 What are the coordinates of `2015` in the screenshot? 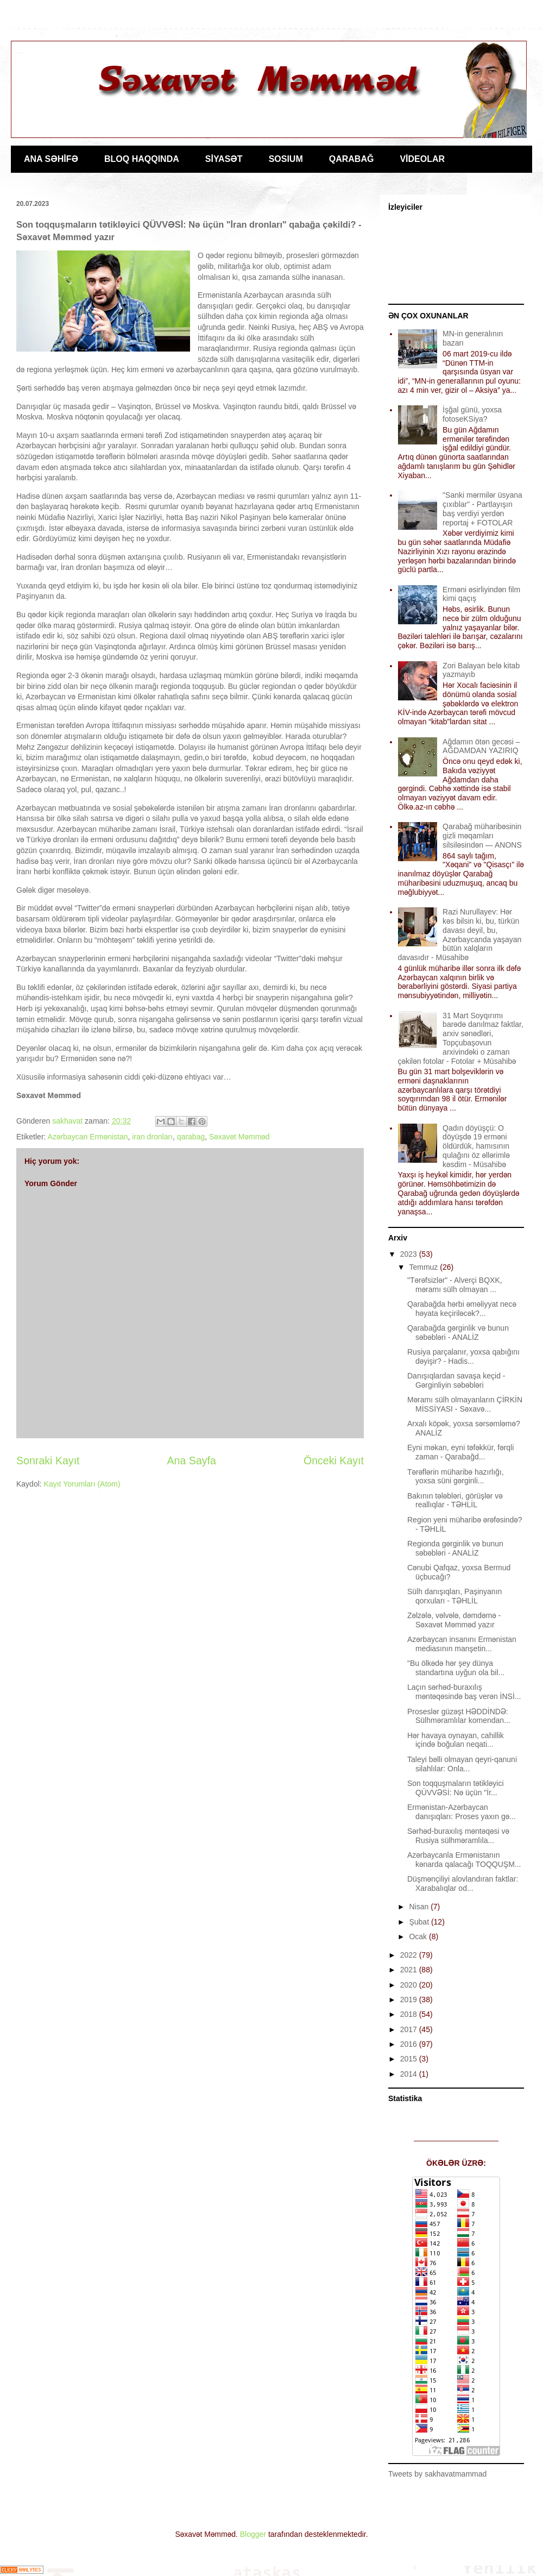 It's located at (409, 2058).